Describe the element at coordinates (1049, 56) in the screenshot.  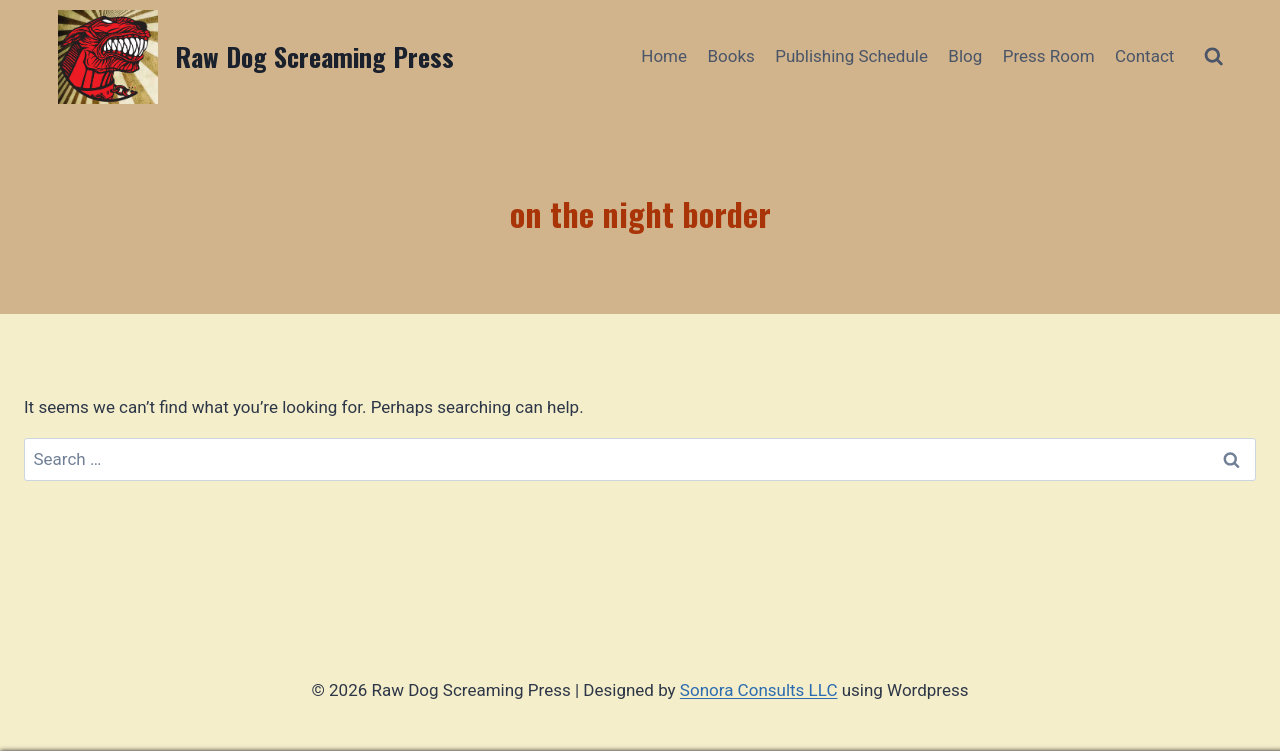
I see `Press Room` at that location.